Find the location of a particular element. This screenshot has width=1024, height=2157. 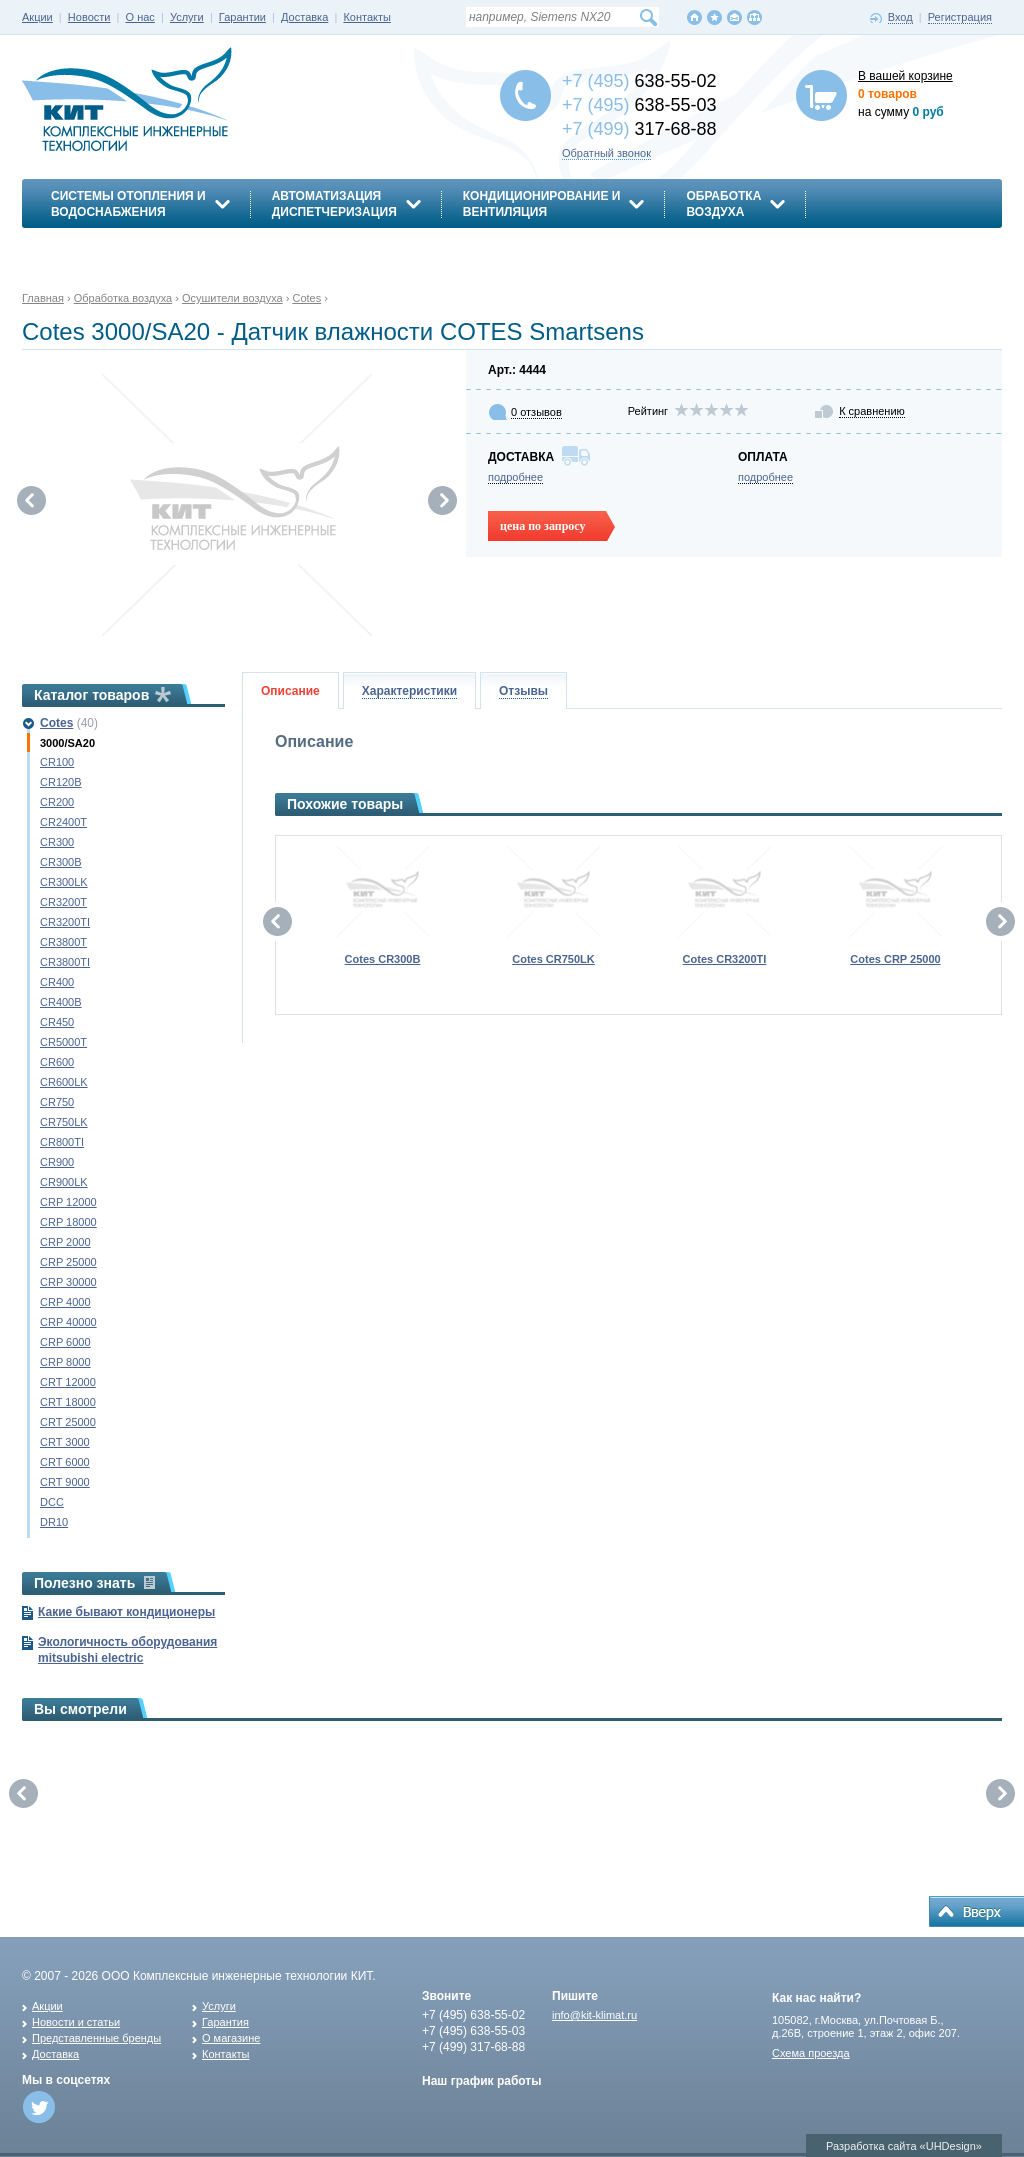

Cotes CR750LK is located at coordinates (553, 959).